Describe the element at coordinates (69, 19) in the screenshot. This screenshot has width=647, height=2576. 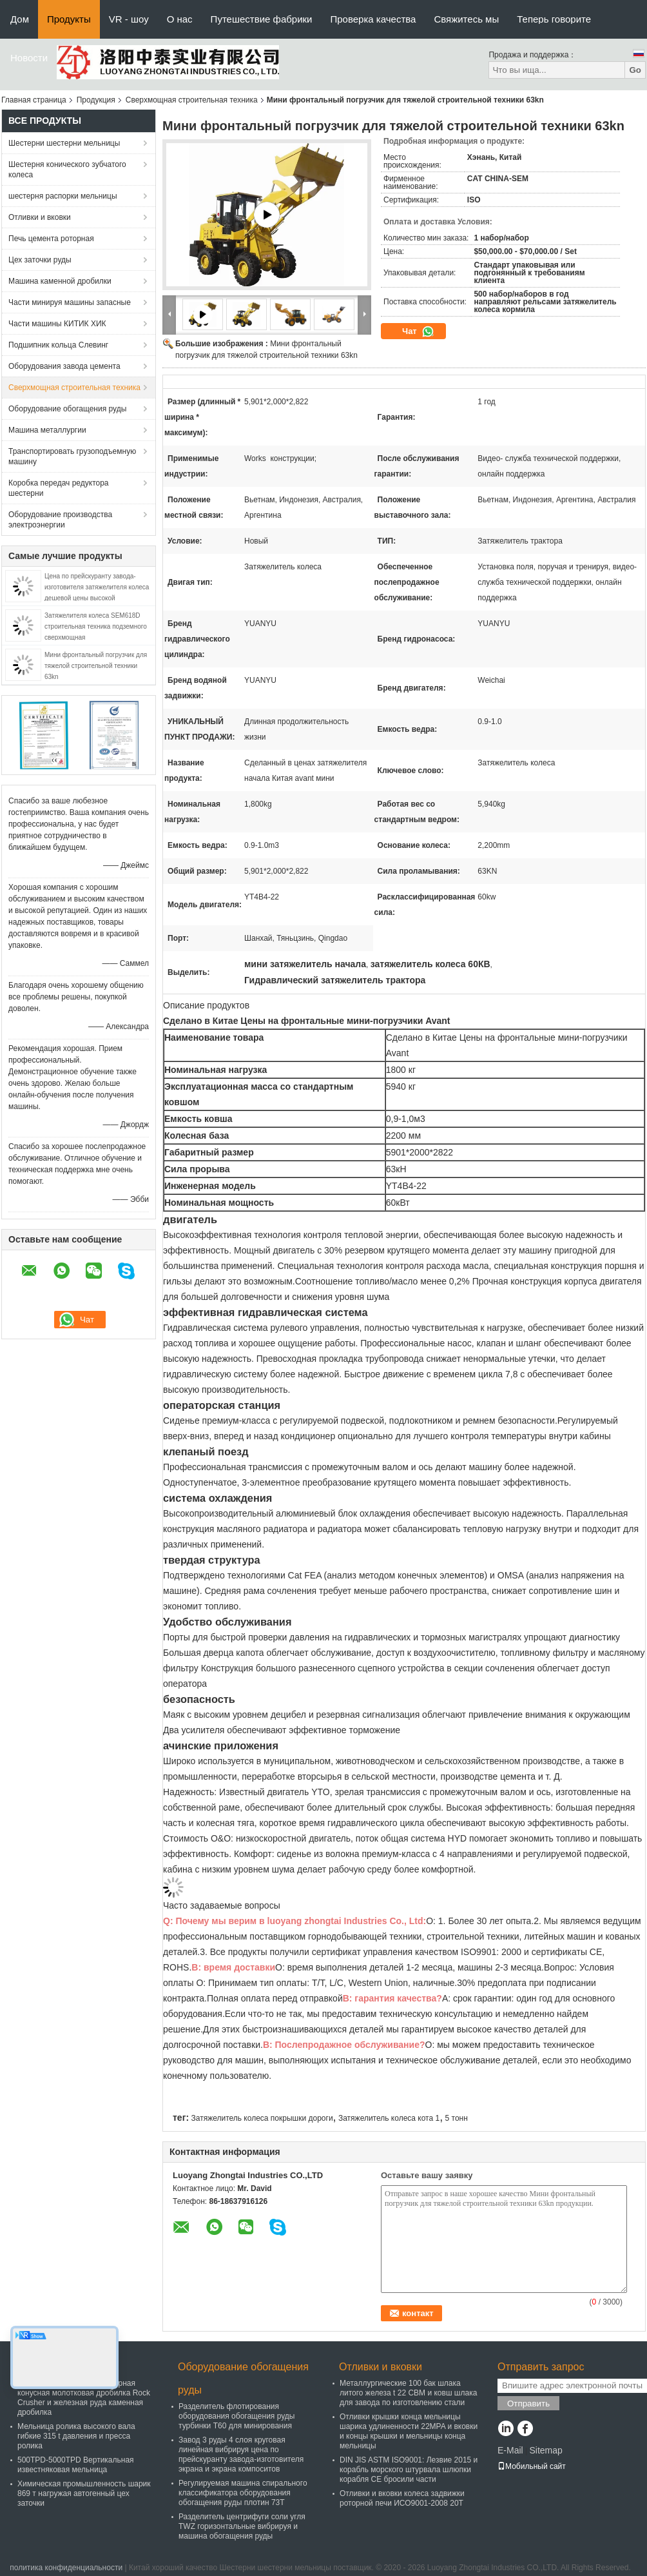
I see `Продукты` at that location.